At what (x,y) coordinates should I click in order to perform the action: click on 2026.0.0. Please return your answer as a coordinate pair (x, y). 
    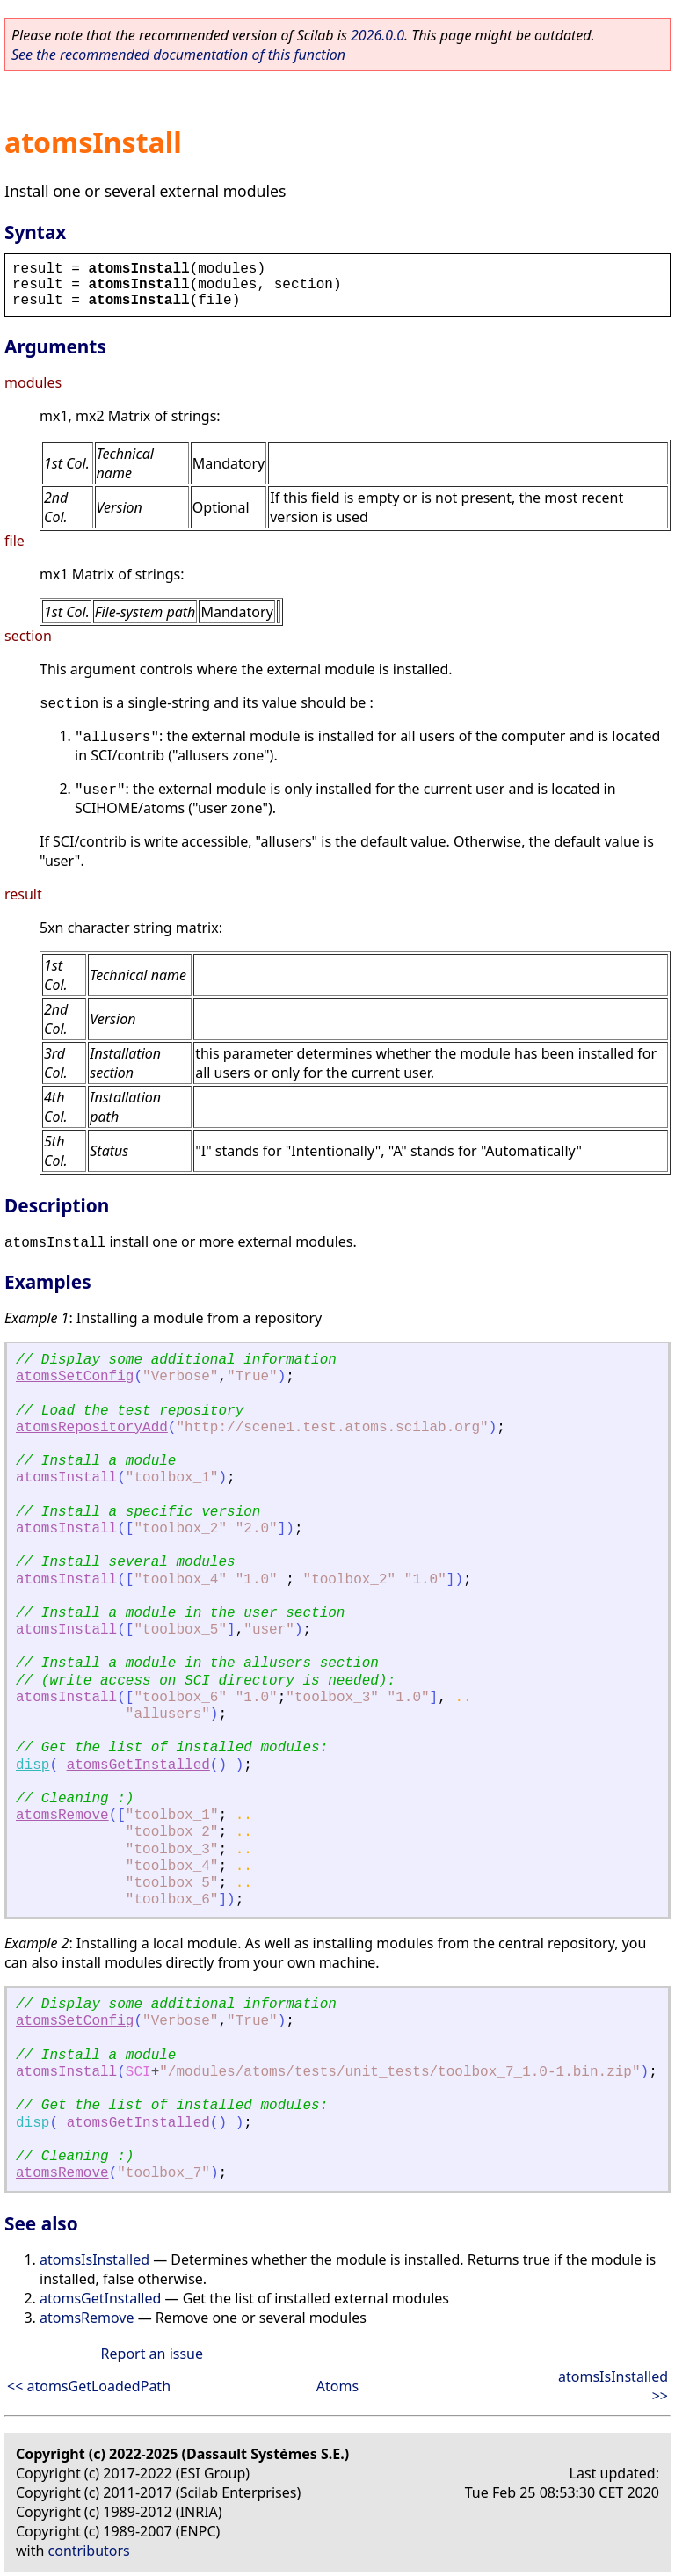
    Looking at the image, I should click on (377, 35).